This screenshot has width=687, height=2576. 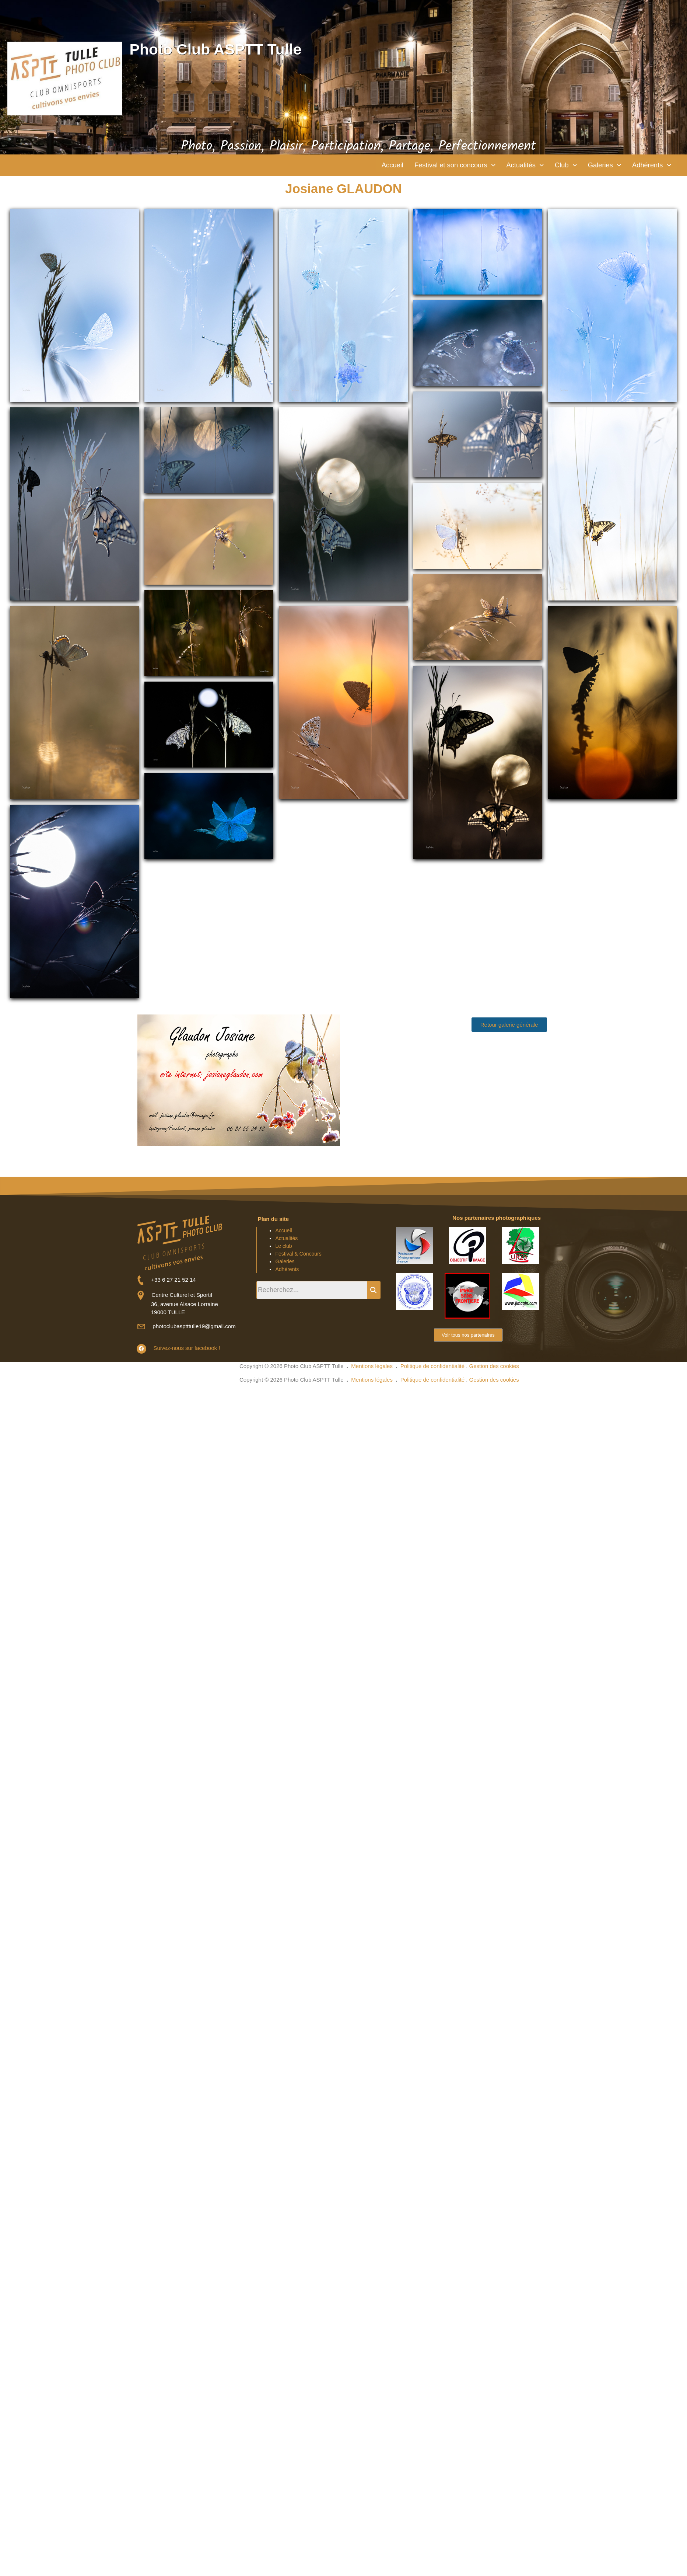 What do you see at coordinates (298, 1255) in the screenshot?
I see `Festival & Concours` at bounding box center [298, 1255].